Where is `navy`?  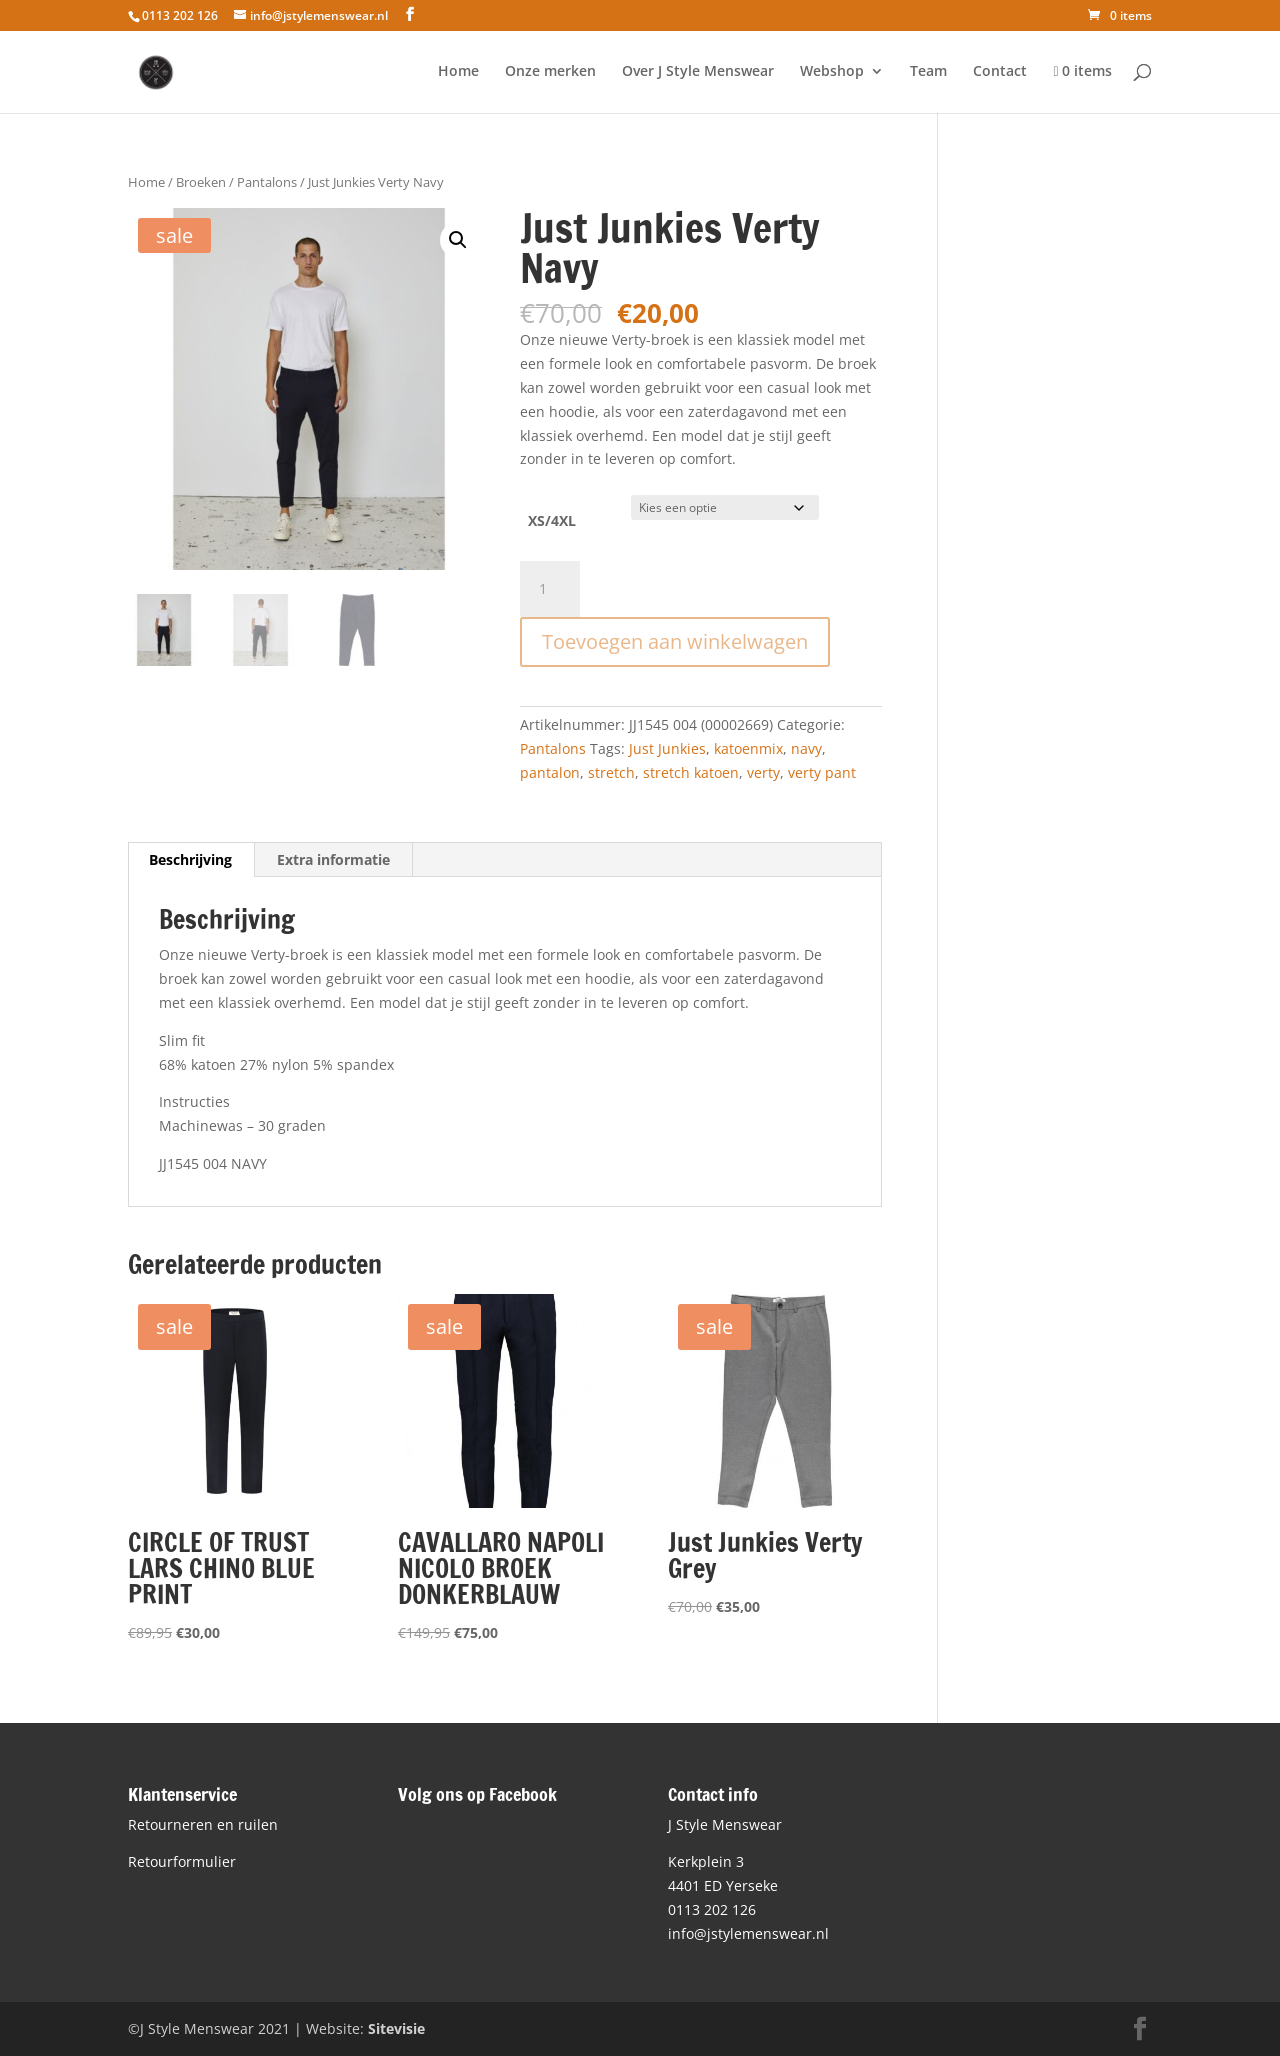 navy is located at coordinates (806, 748).